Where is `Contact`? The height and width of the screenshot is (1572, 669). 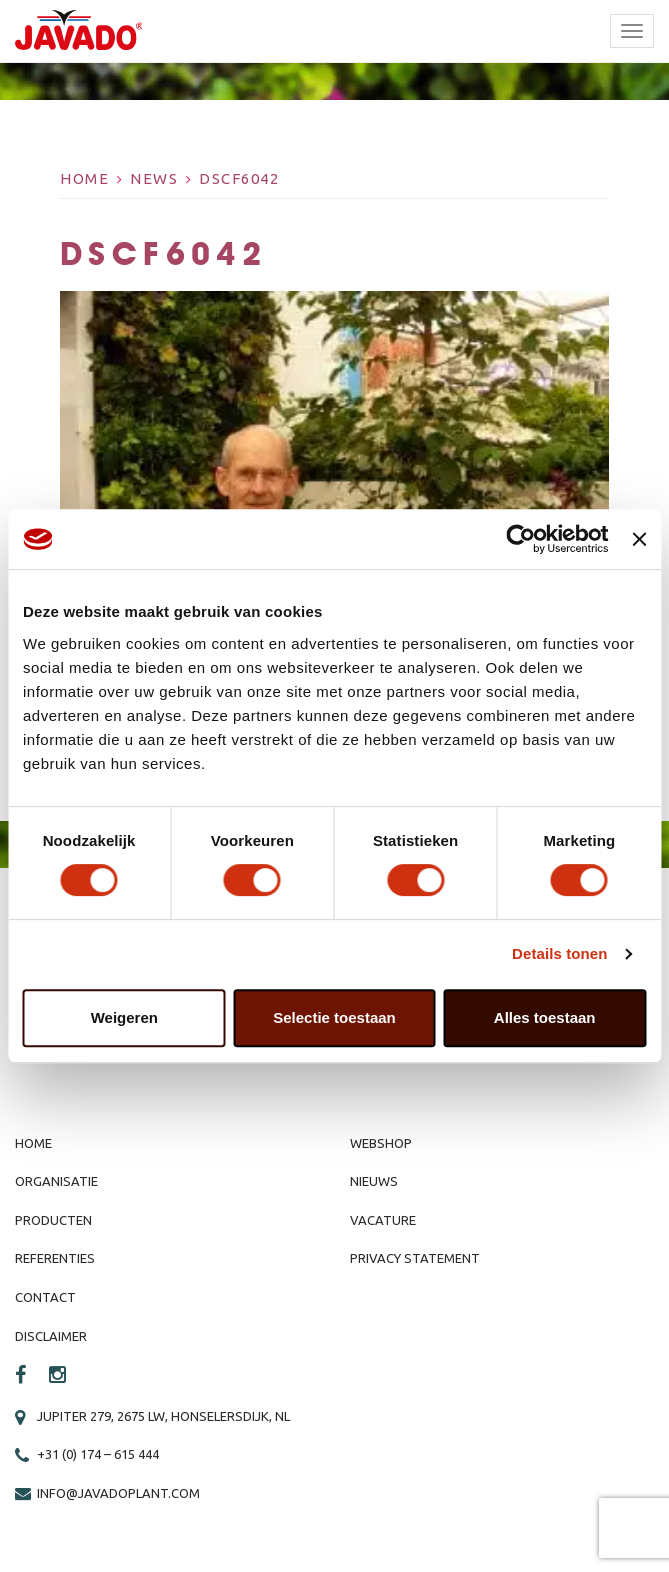
Contact is located at coordinates (45, 1297).